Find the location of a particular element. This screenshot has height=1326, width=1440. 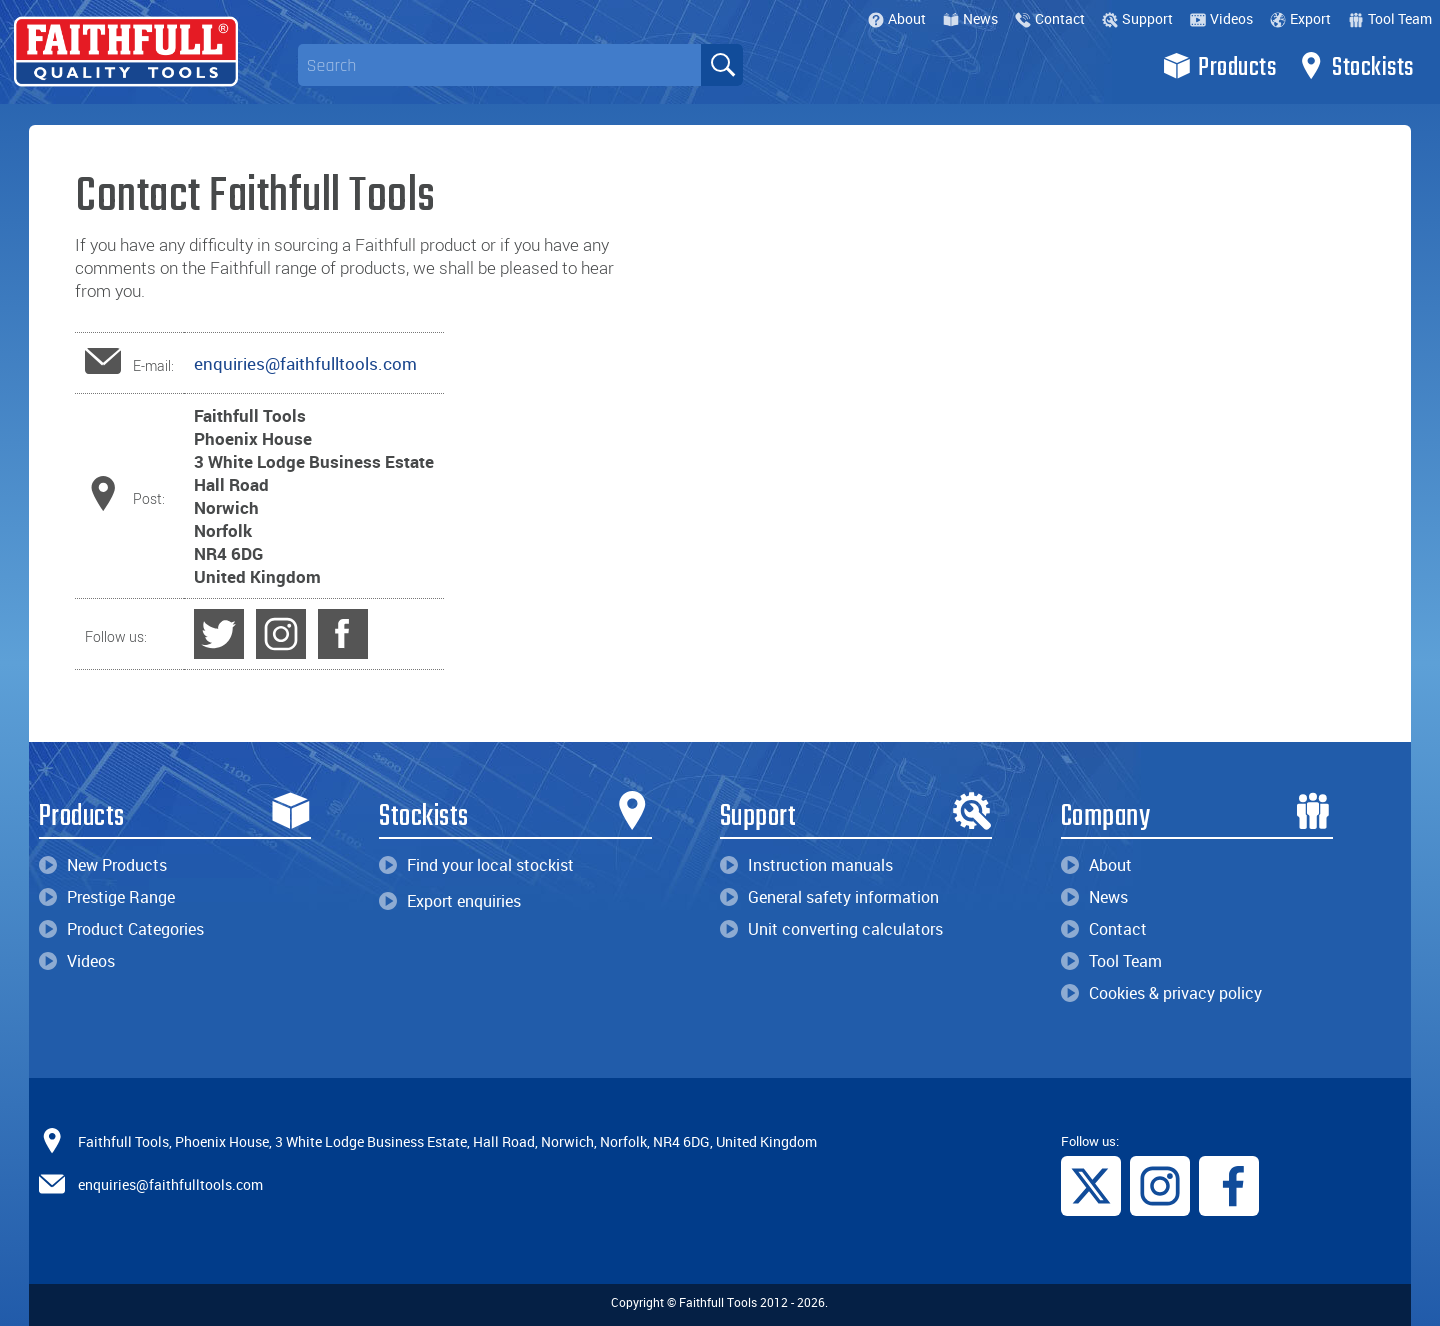

New Products is located at coordinates (103, 865).